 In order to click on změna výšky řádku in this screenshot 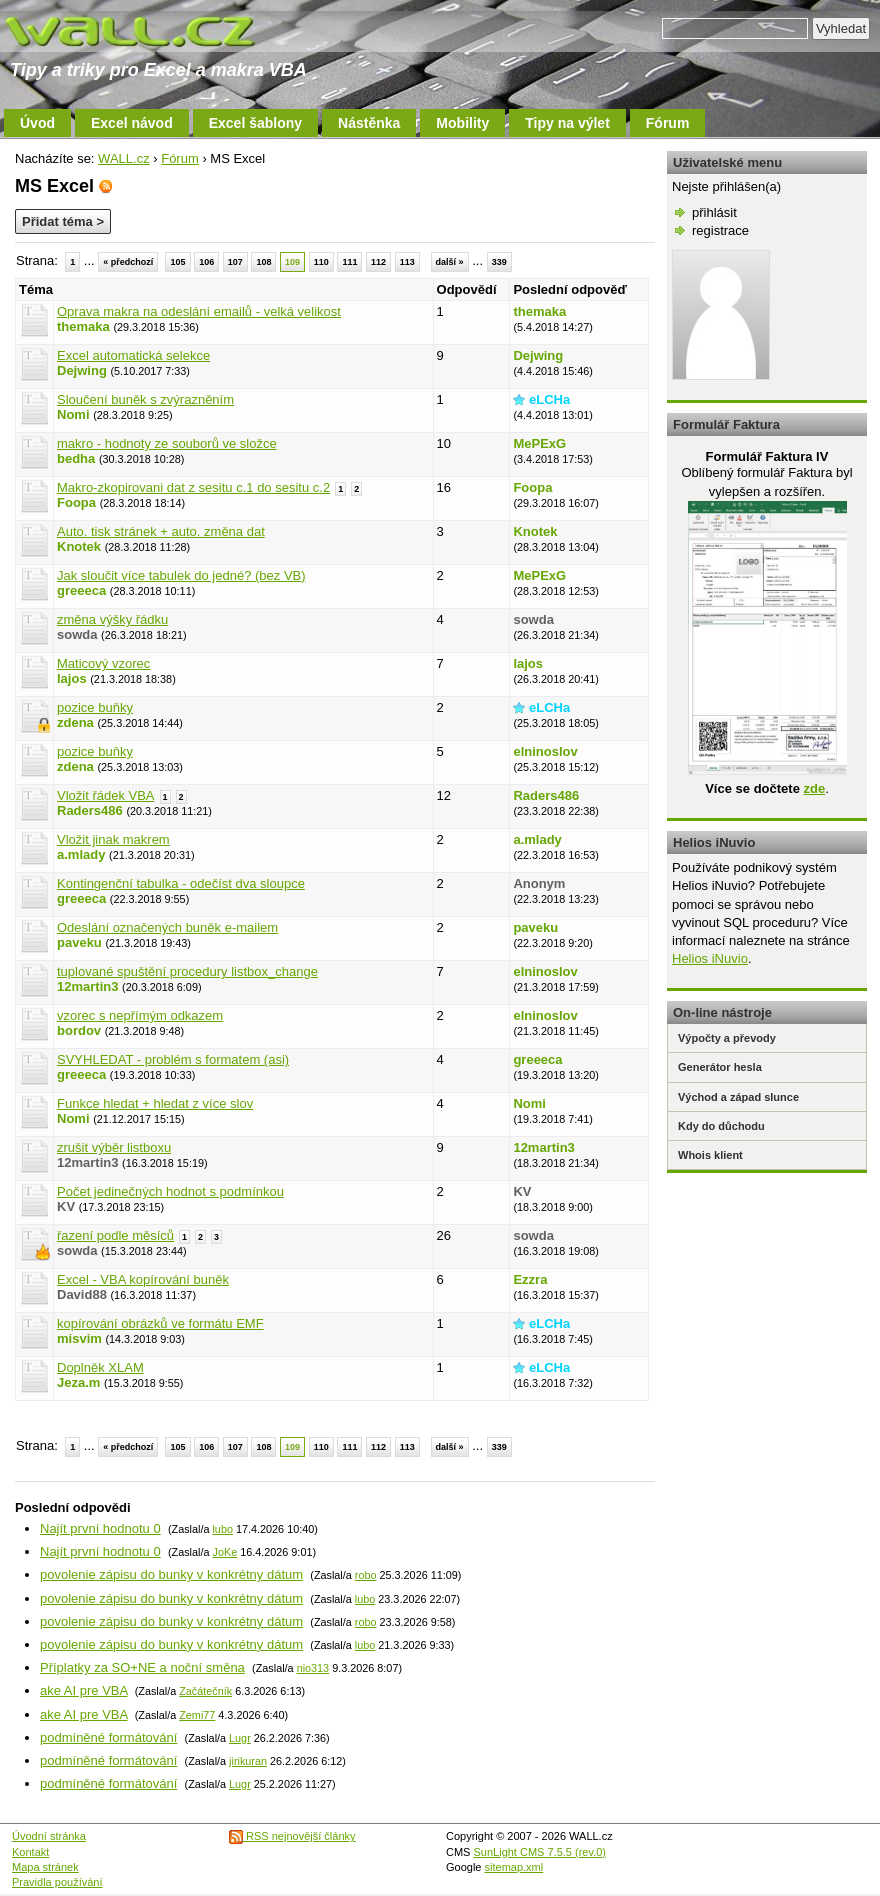, I will do `click(112, 619)`.